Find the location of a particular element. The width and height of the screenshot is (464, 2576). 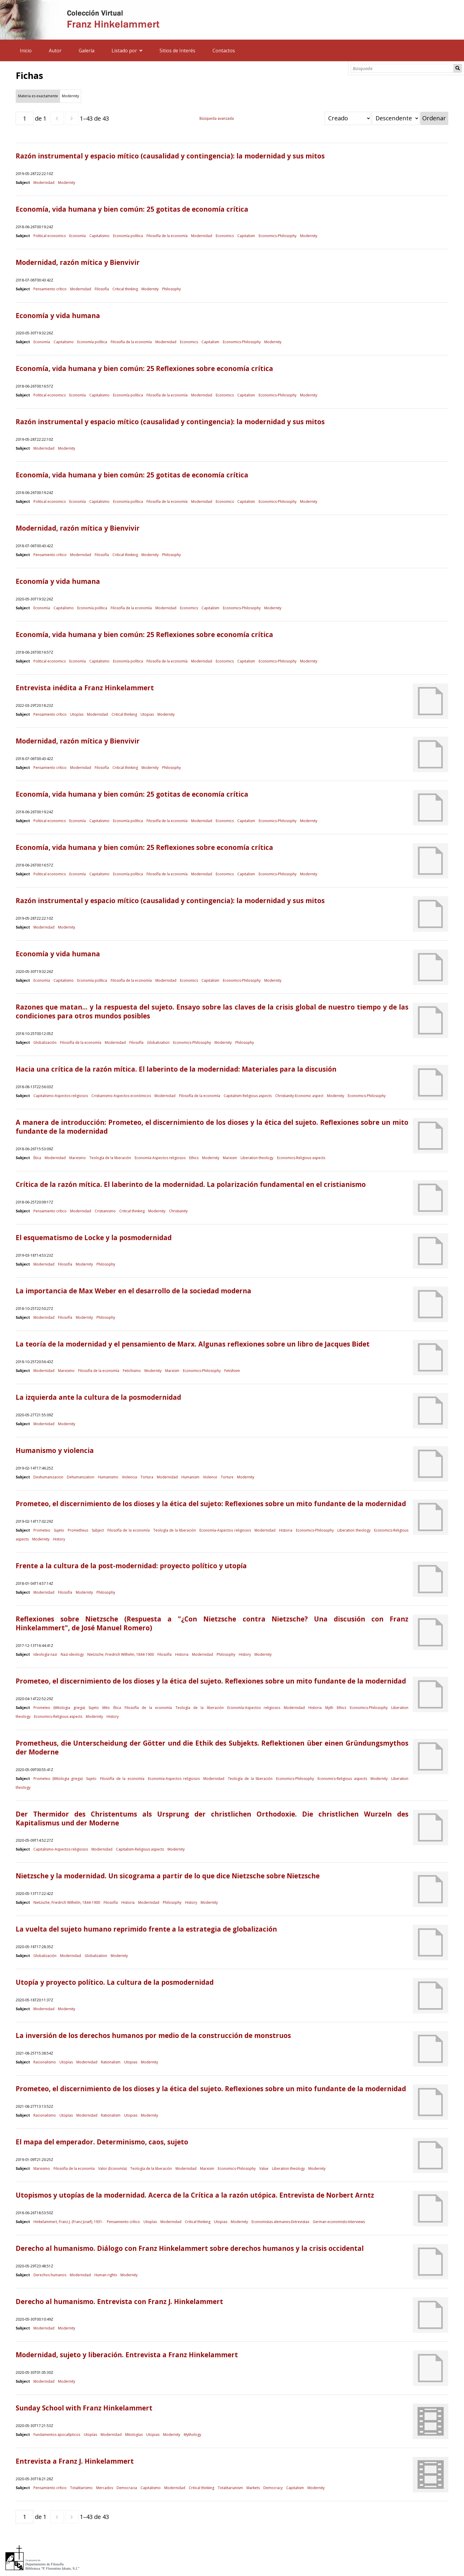

Deshumanizacion is located at coordinates (48, 1477).